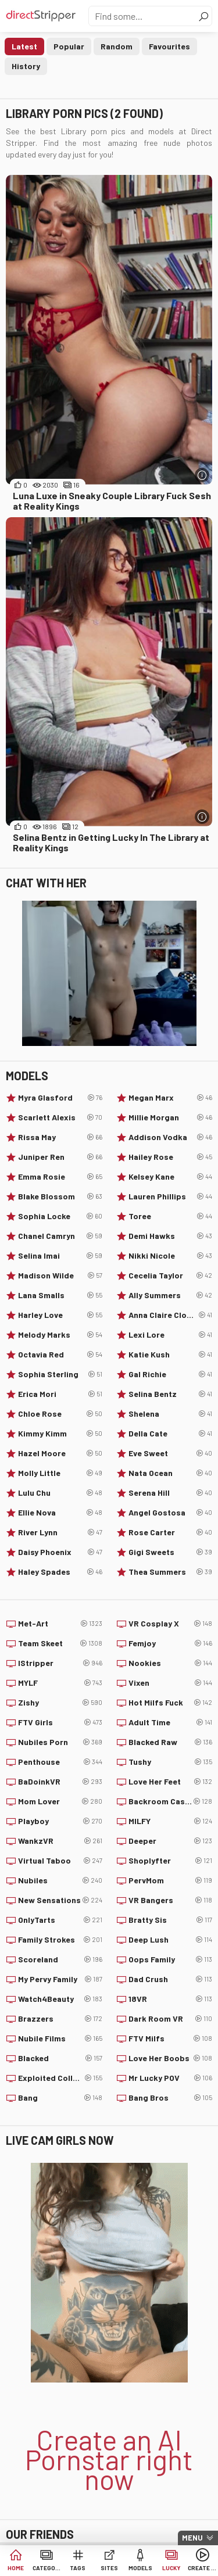 The height and width of the screenshot is (2576, 218). What do you see at coordinates (170, 1117) in the screenshot?
I see `Millie Morgan` at bounding box center [170, 1117].